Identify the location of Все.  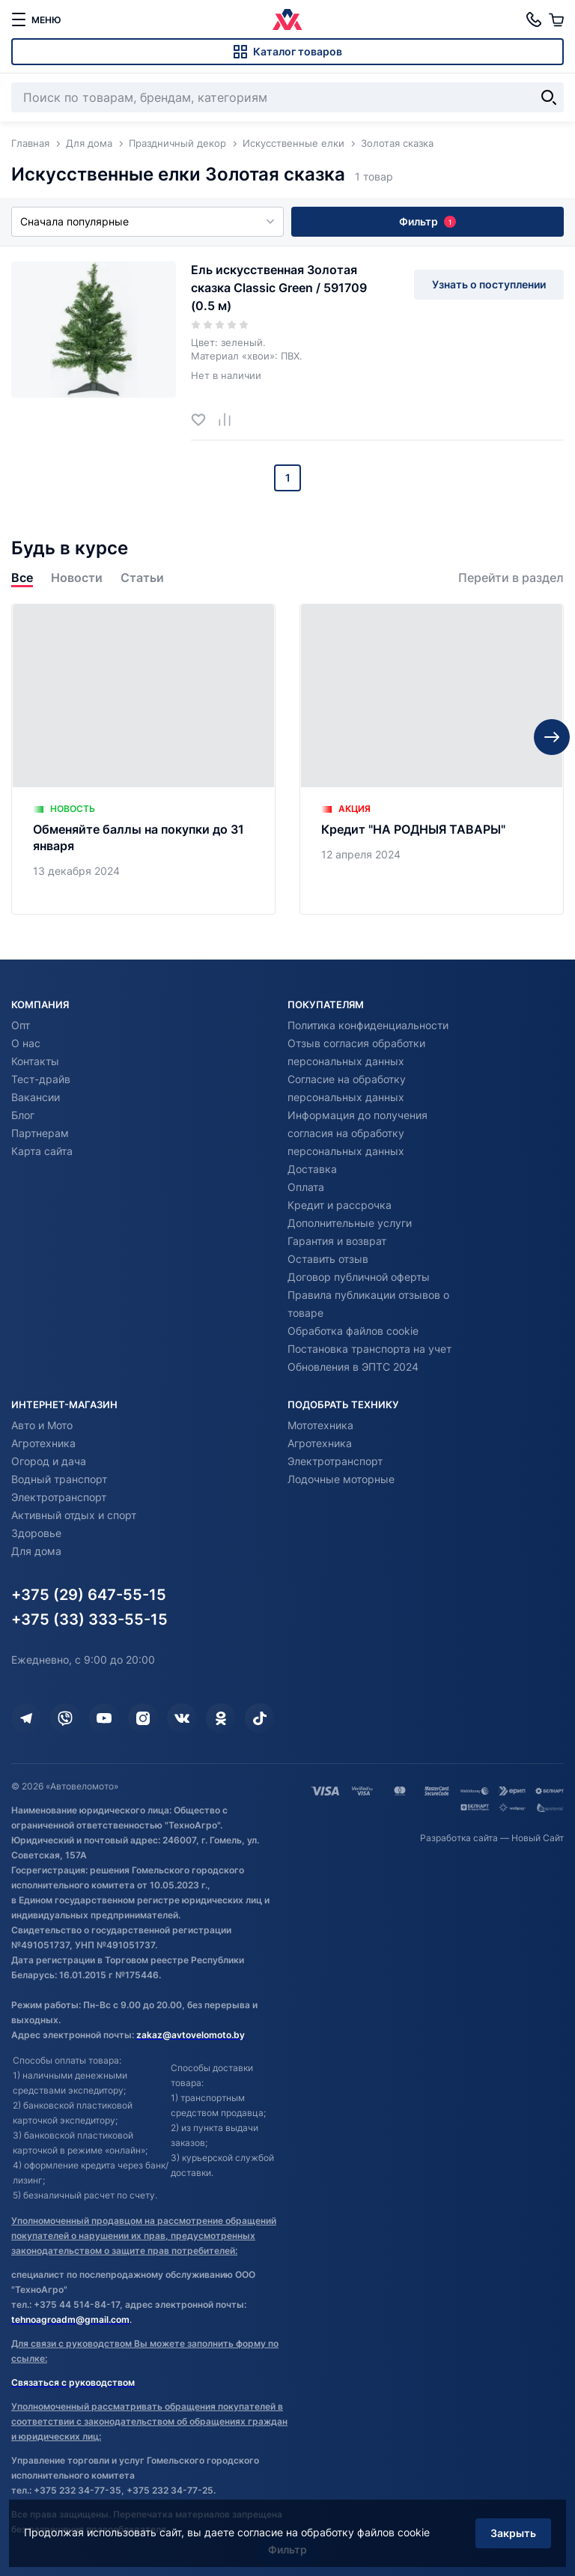
(22, 578).